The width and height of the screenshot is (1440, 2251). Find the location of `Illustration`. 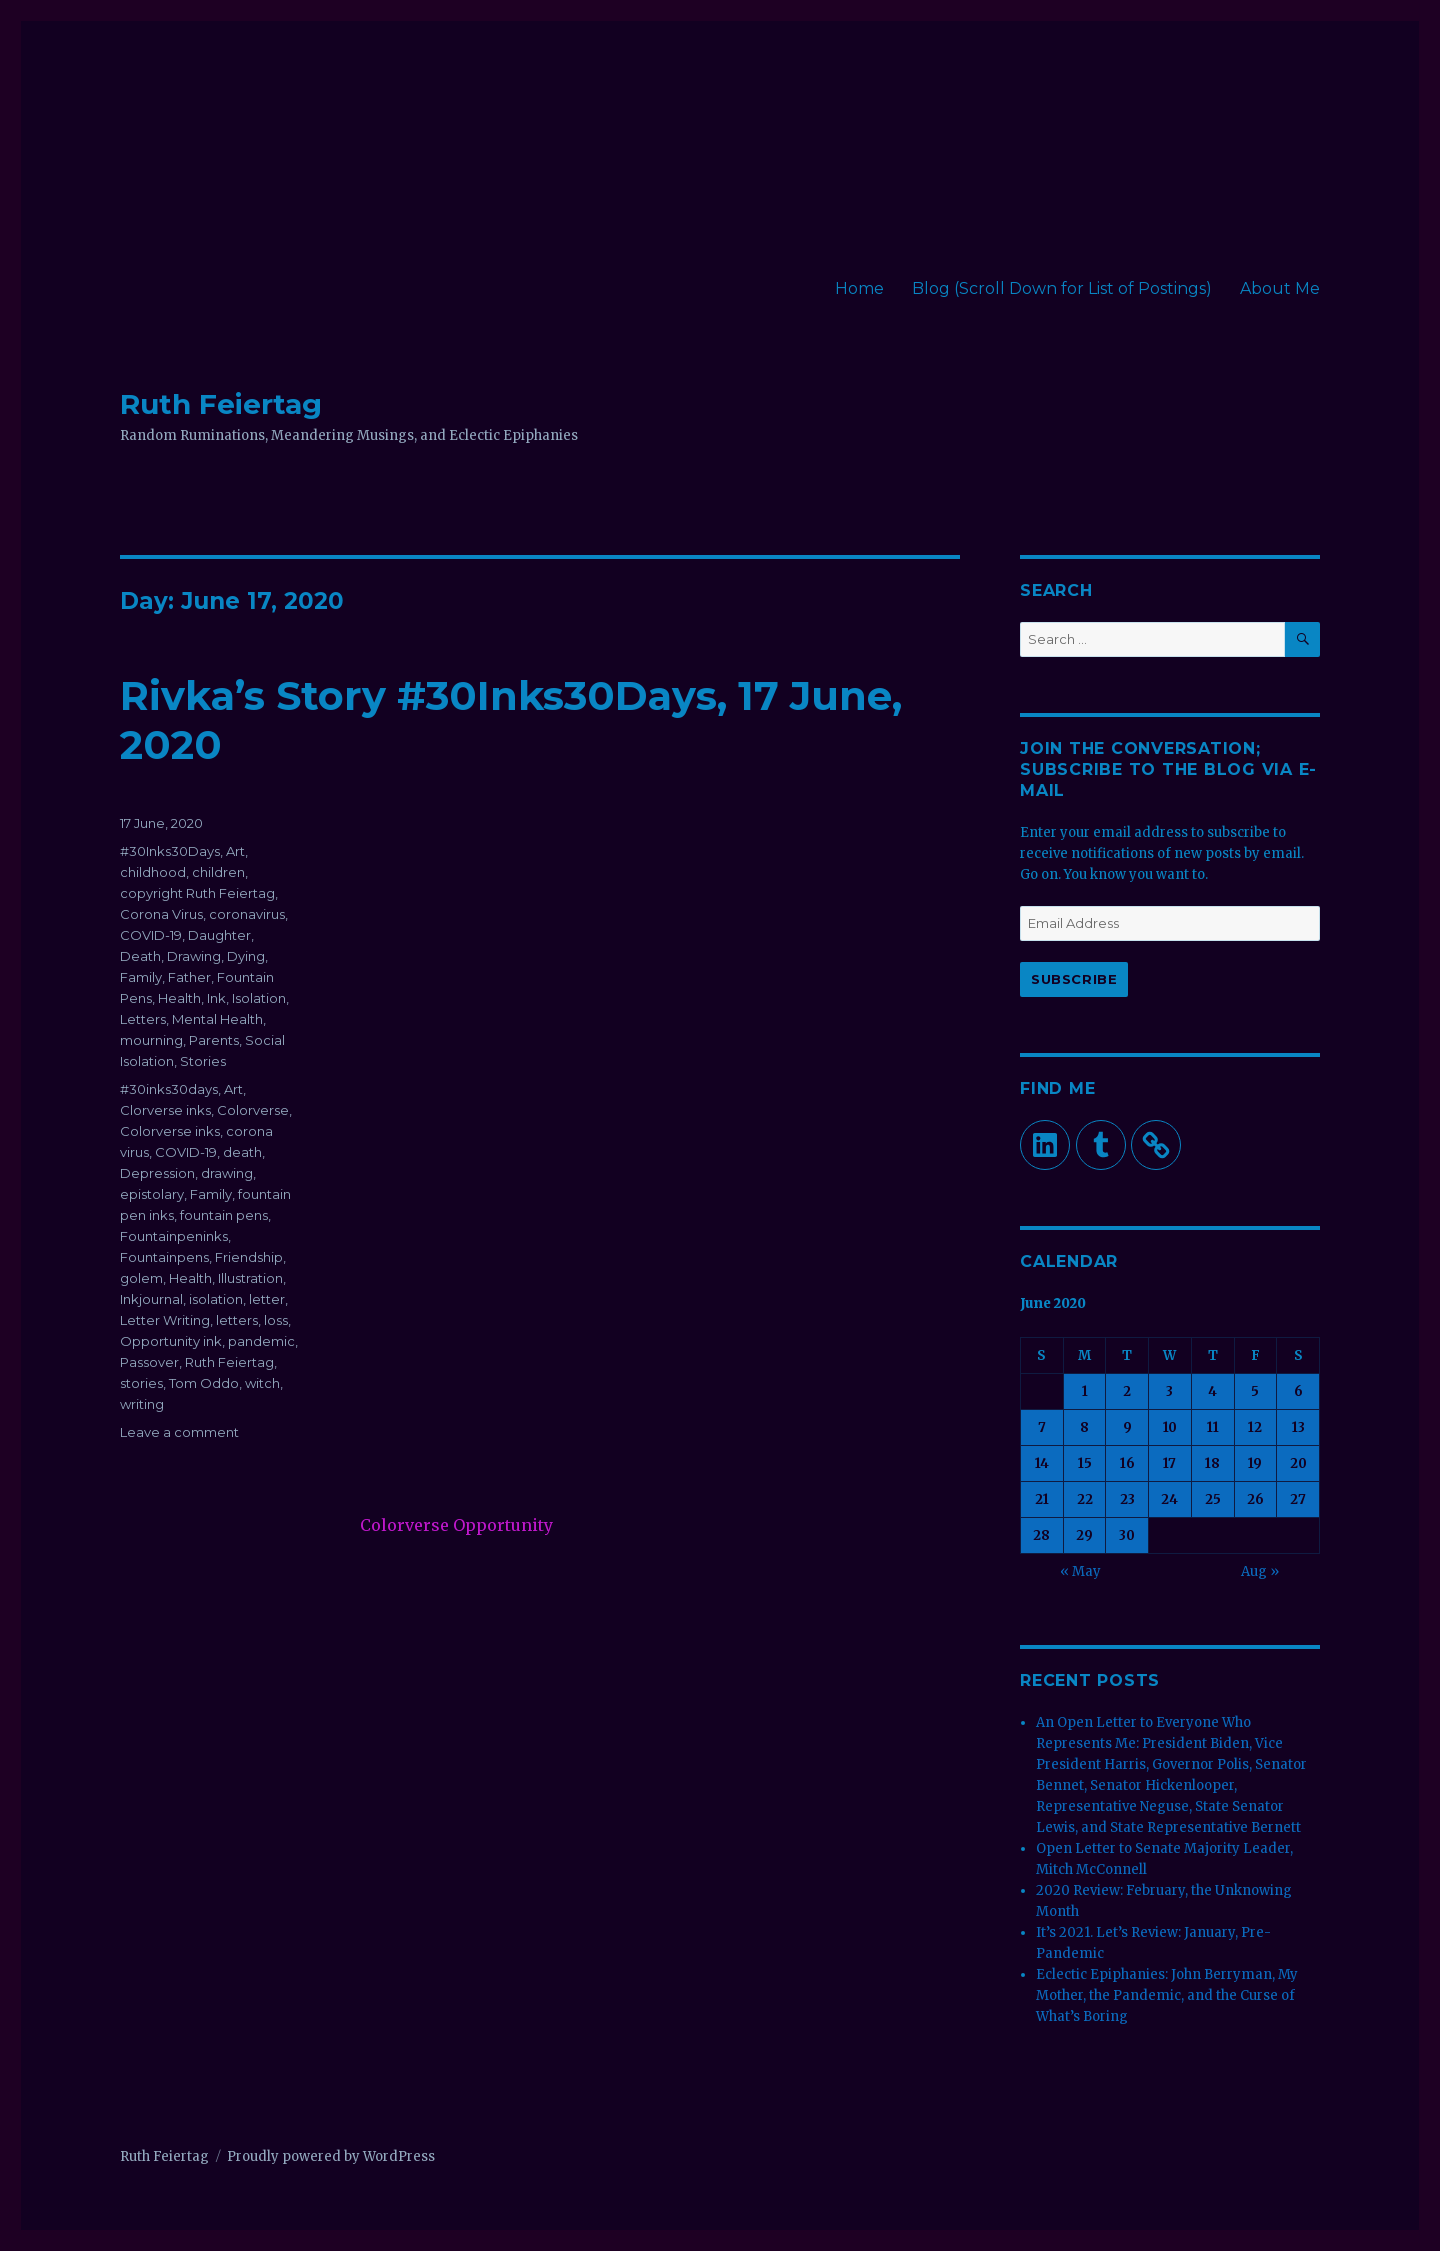

Illustration is located at coordinates (250, 1278).